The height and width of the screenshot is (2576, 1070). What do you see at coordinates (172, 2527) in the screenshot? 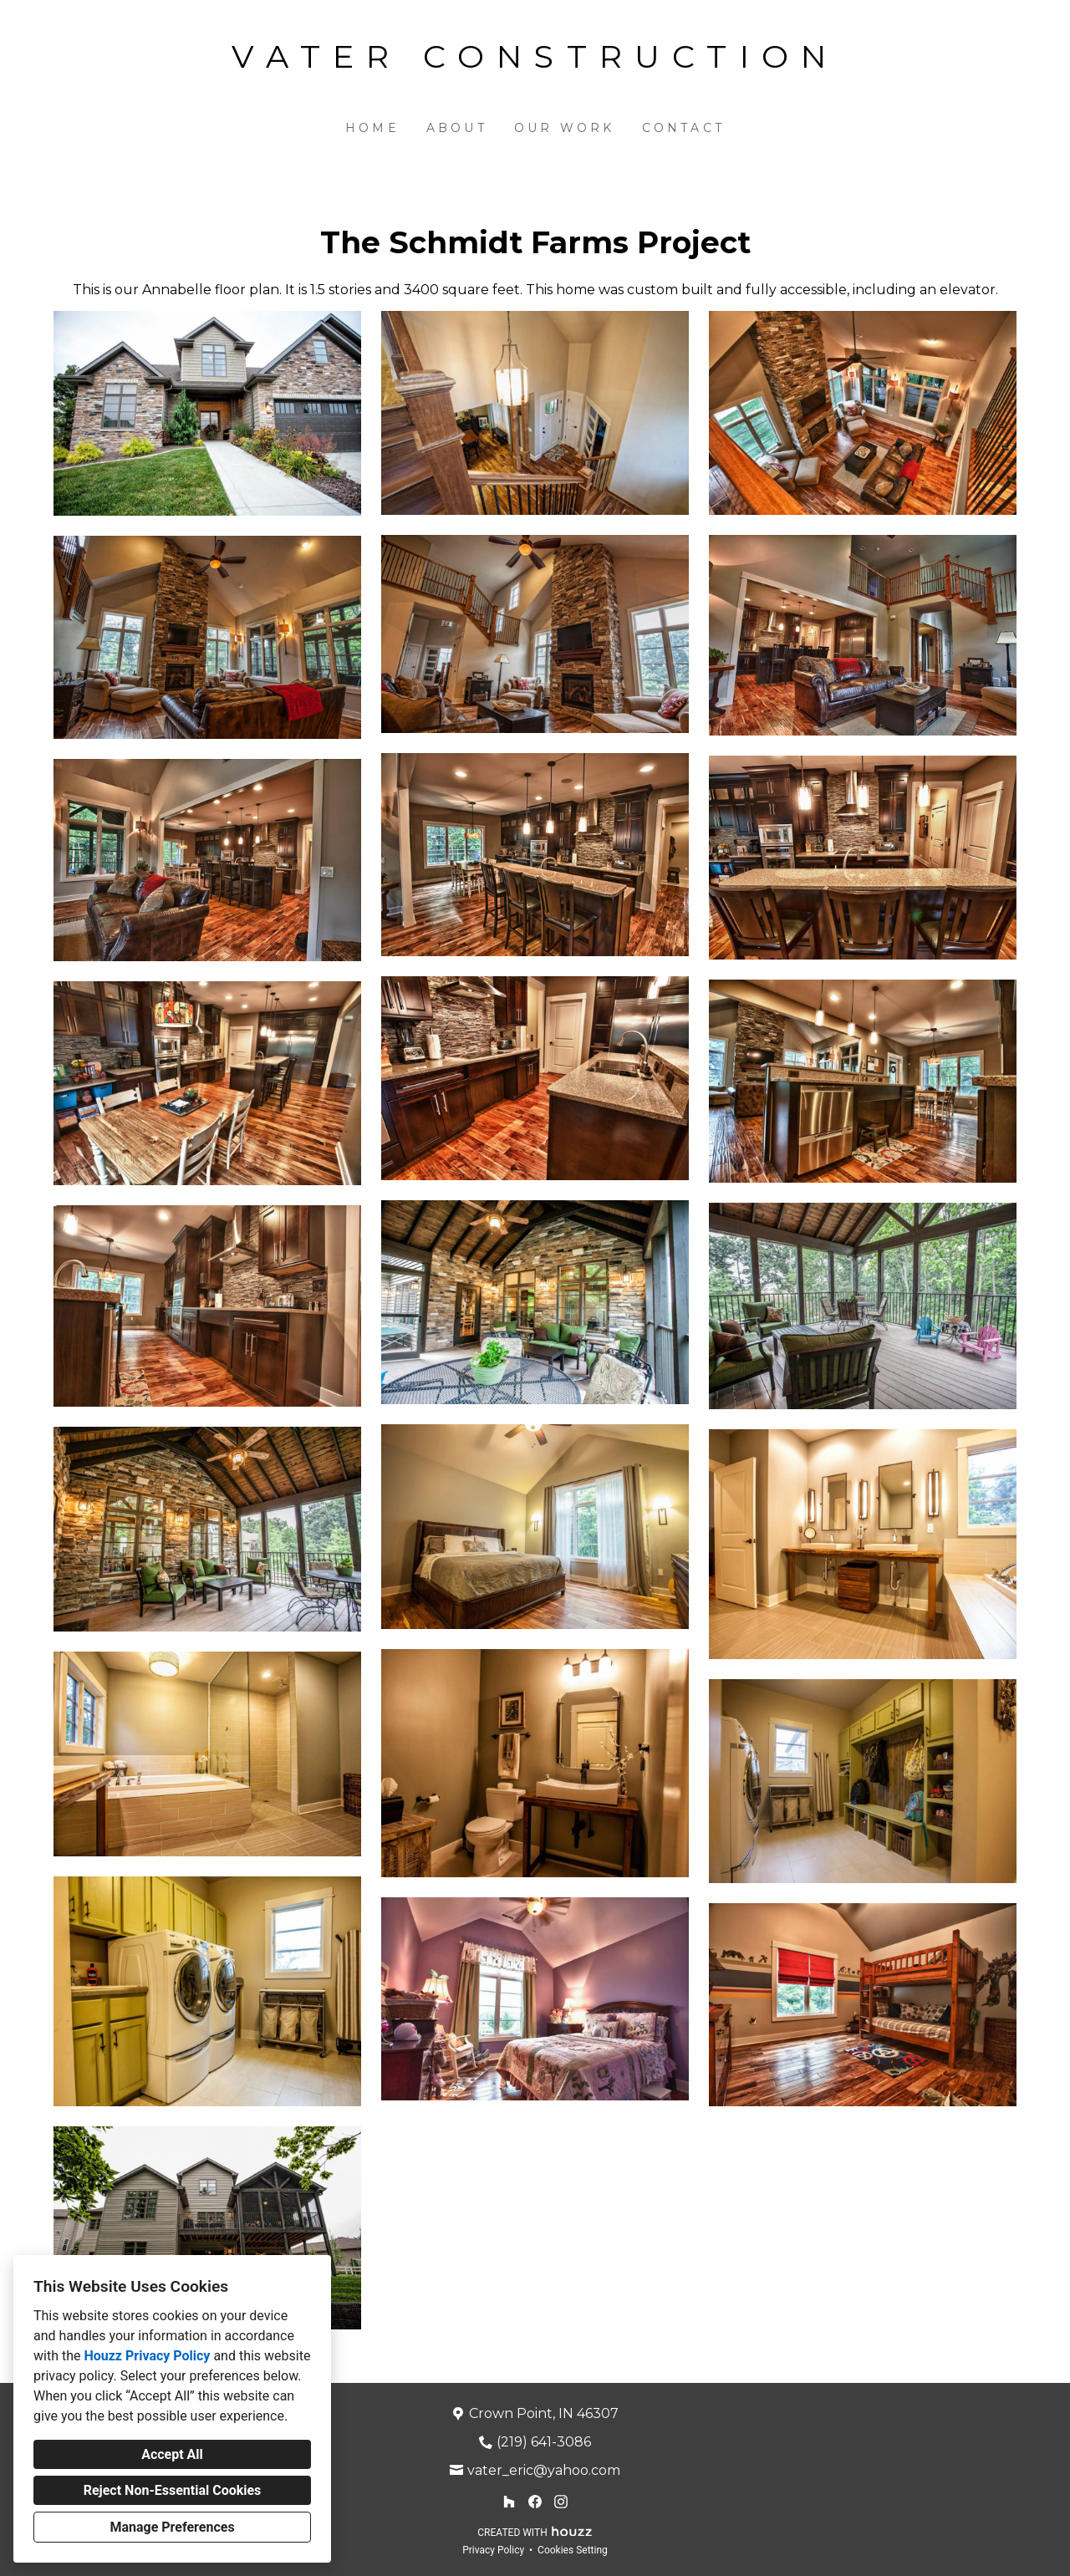
I see `Manage Preferences` at bounding box center [172, 2527].